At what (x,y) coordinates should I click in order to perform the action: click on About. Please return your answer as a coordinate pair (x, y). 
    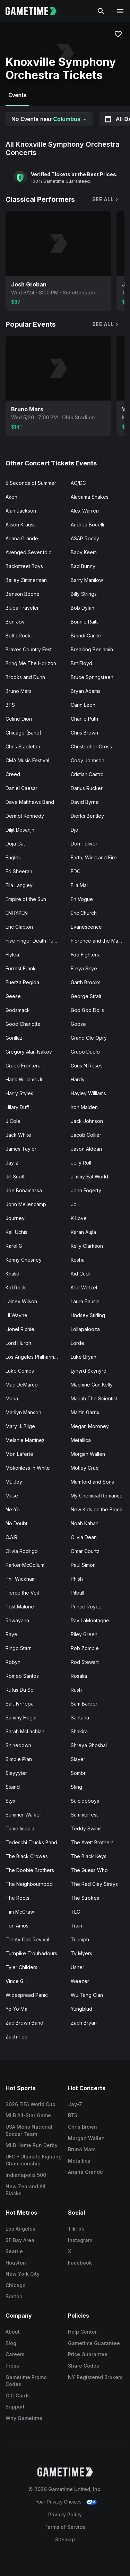
    Looking at the image, I should click on (13, 2332).